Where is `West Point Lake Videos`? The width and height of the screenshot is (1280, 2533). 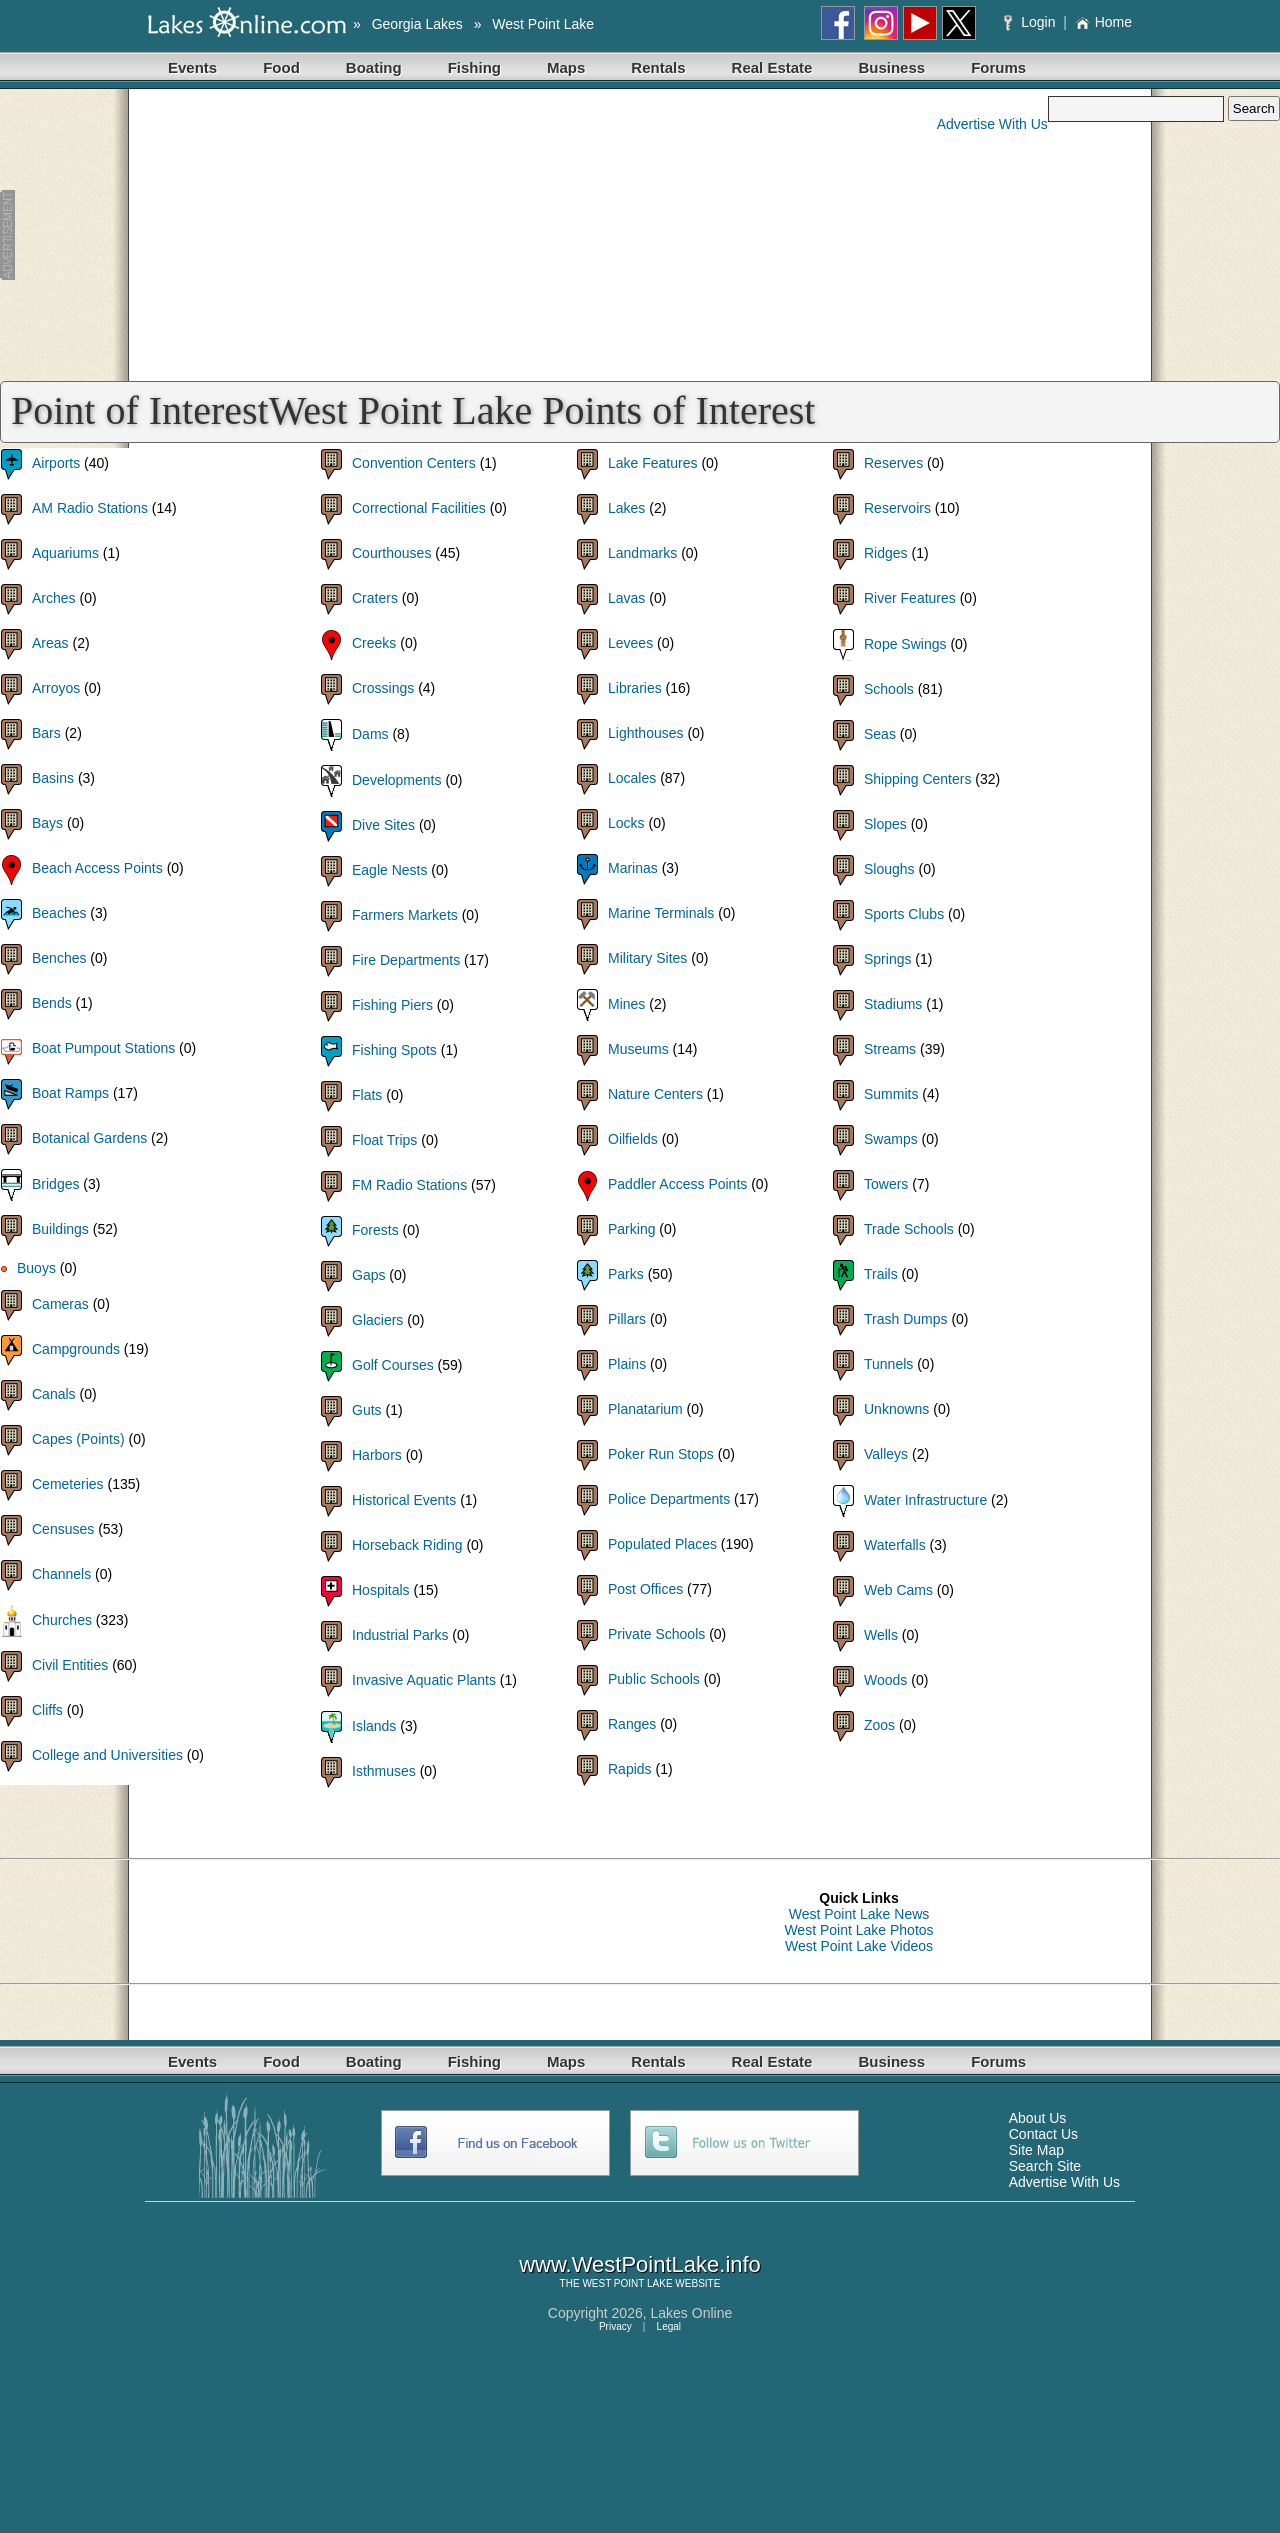
West Point Lake Videos is located at coordinates (859, 1946).